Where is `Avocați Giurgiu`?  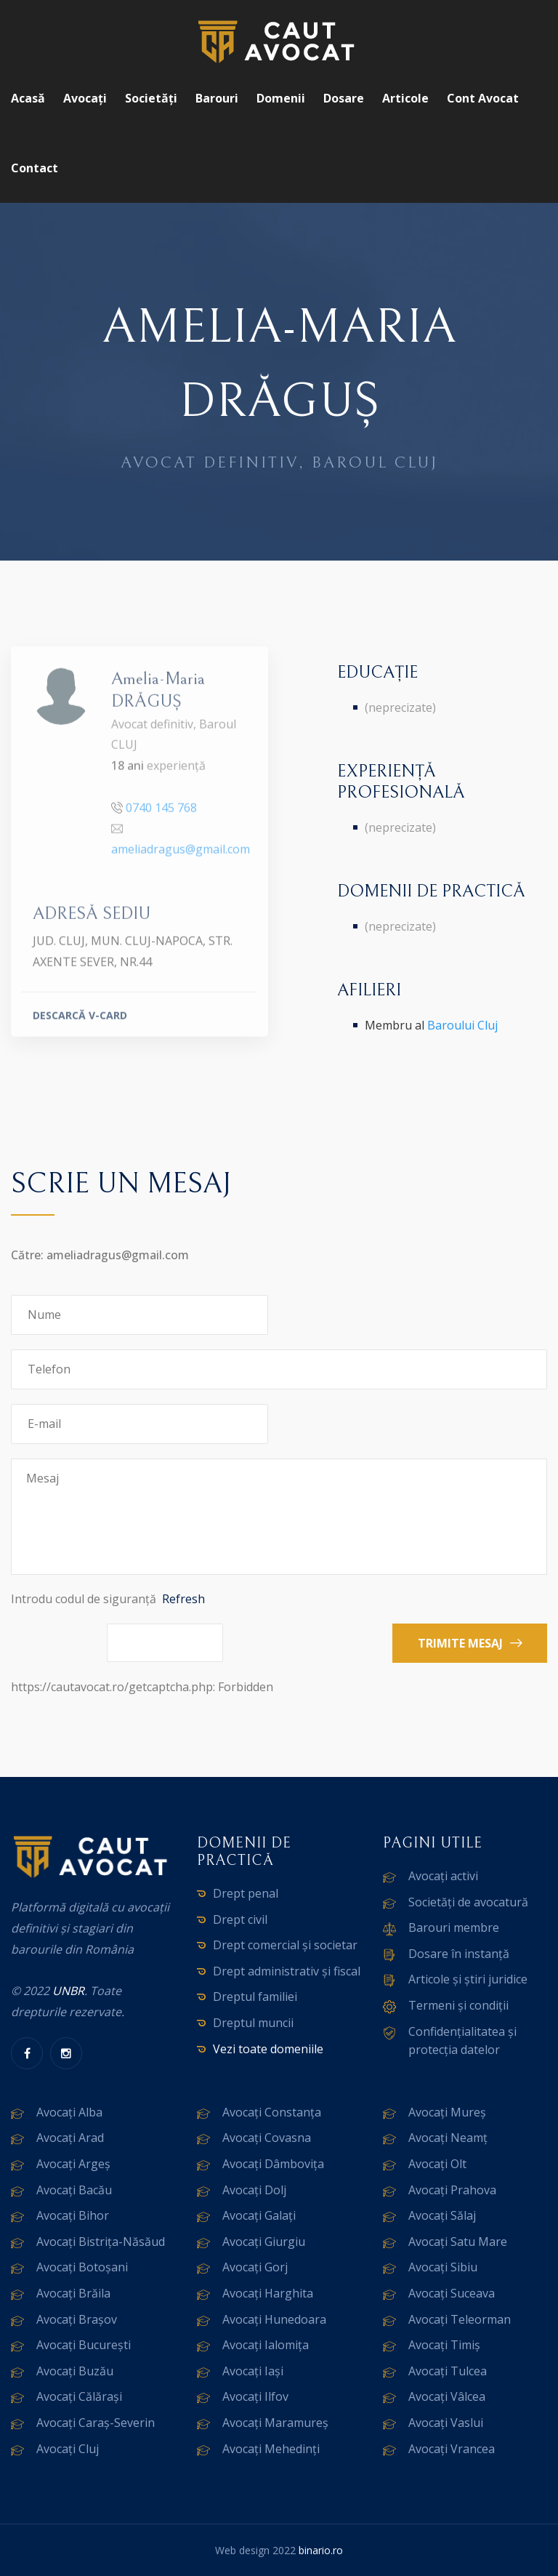
Avocați Giurgiu is located at coordinates (263, 2242).